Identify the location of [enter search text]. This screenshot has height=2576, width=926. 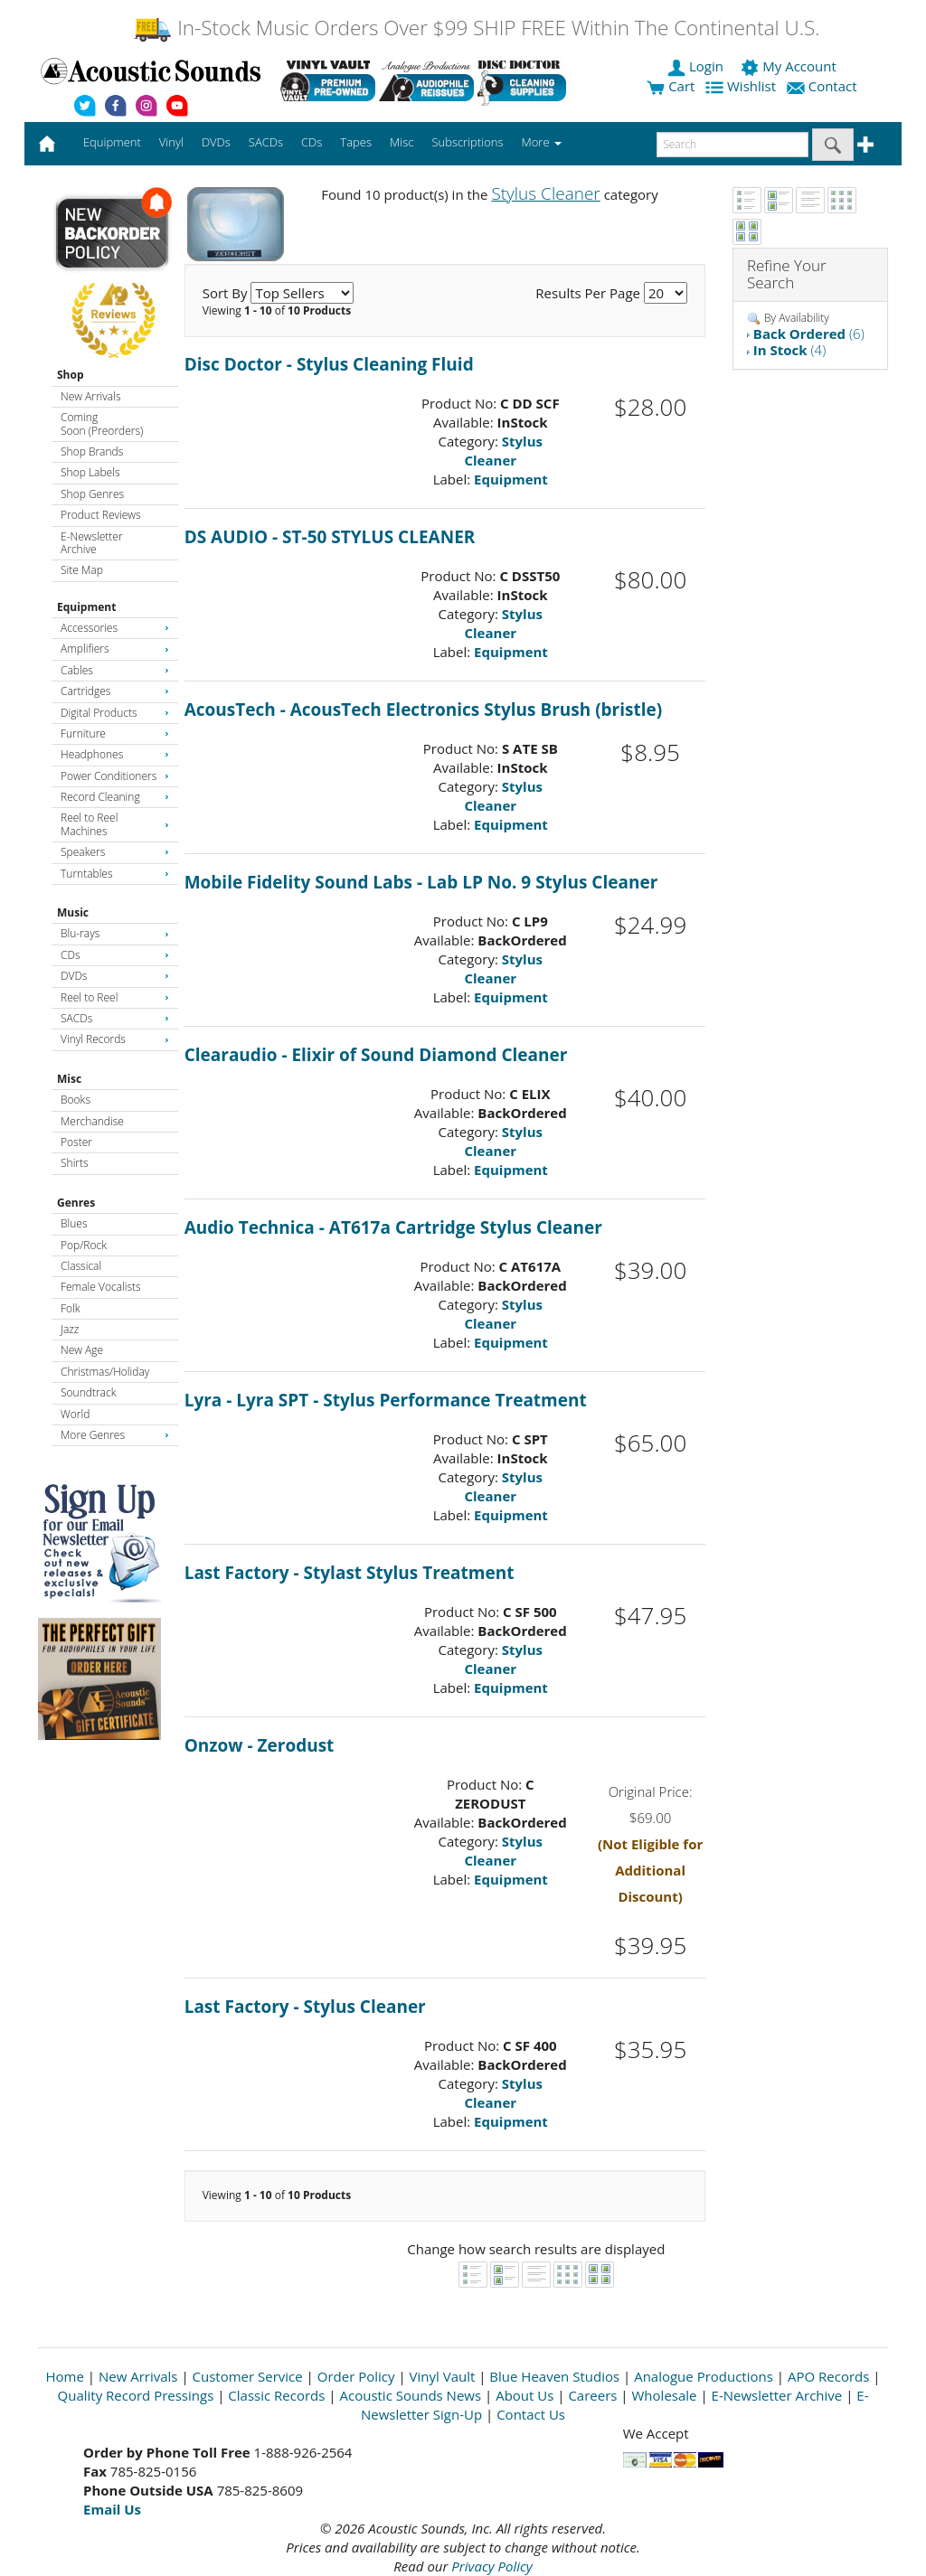
(732, 144).